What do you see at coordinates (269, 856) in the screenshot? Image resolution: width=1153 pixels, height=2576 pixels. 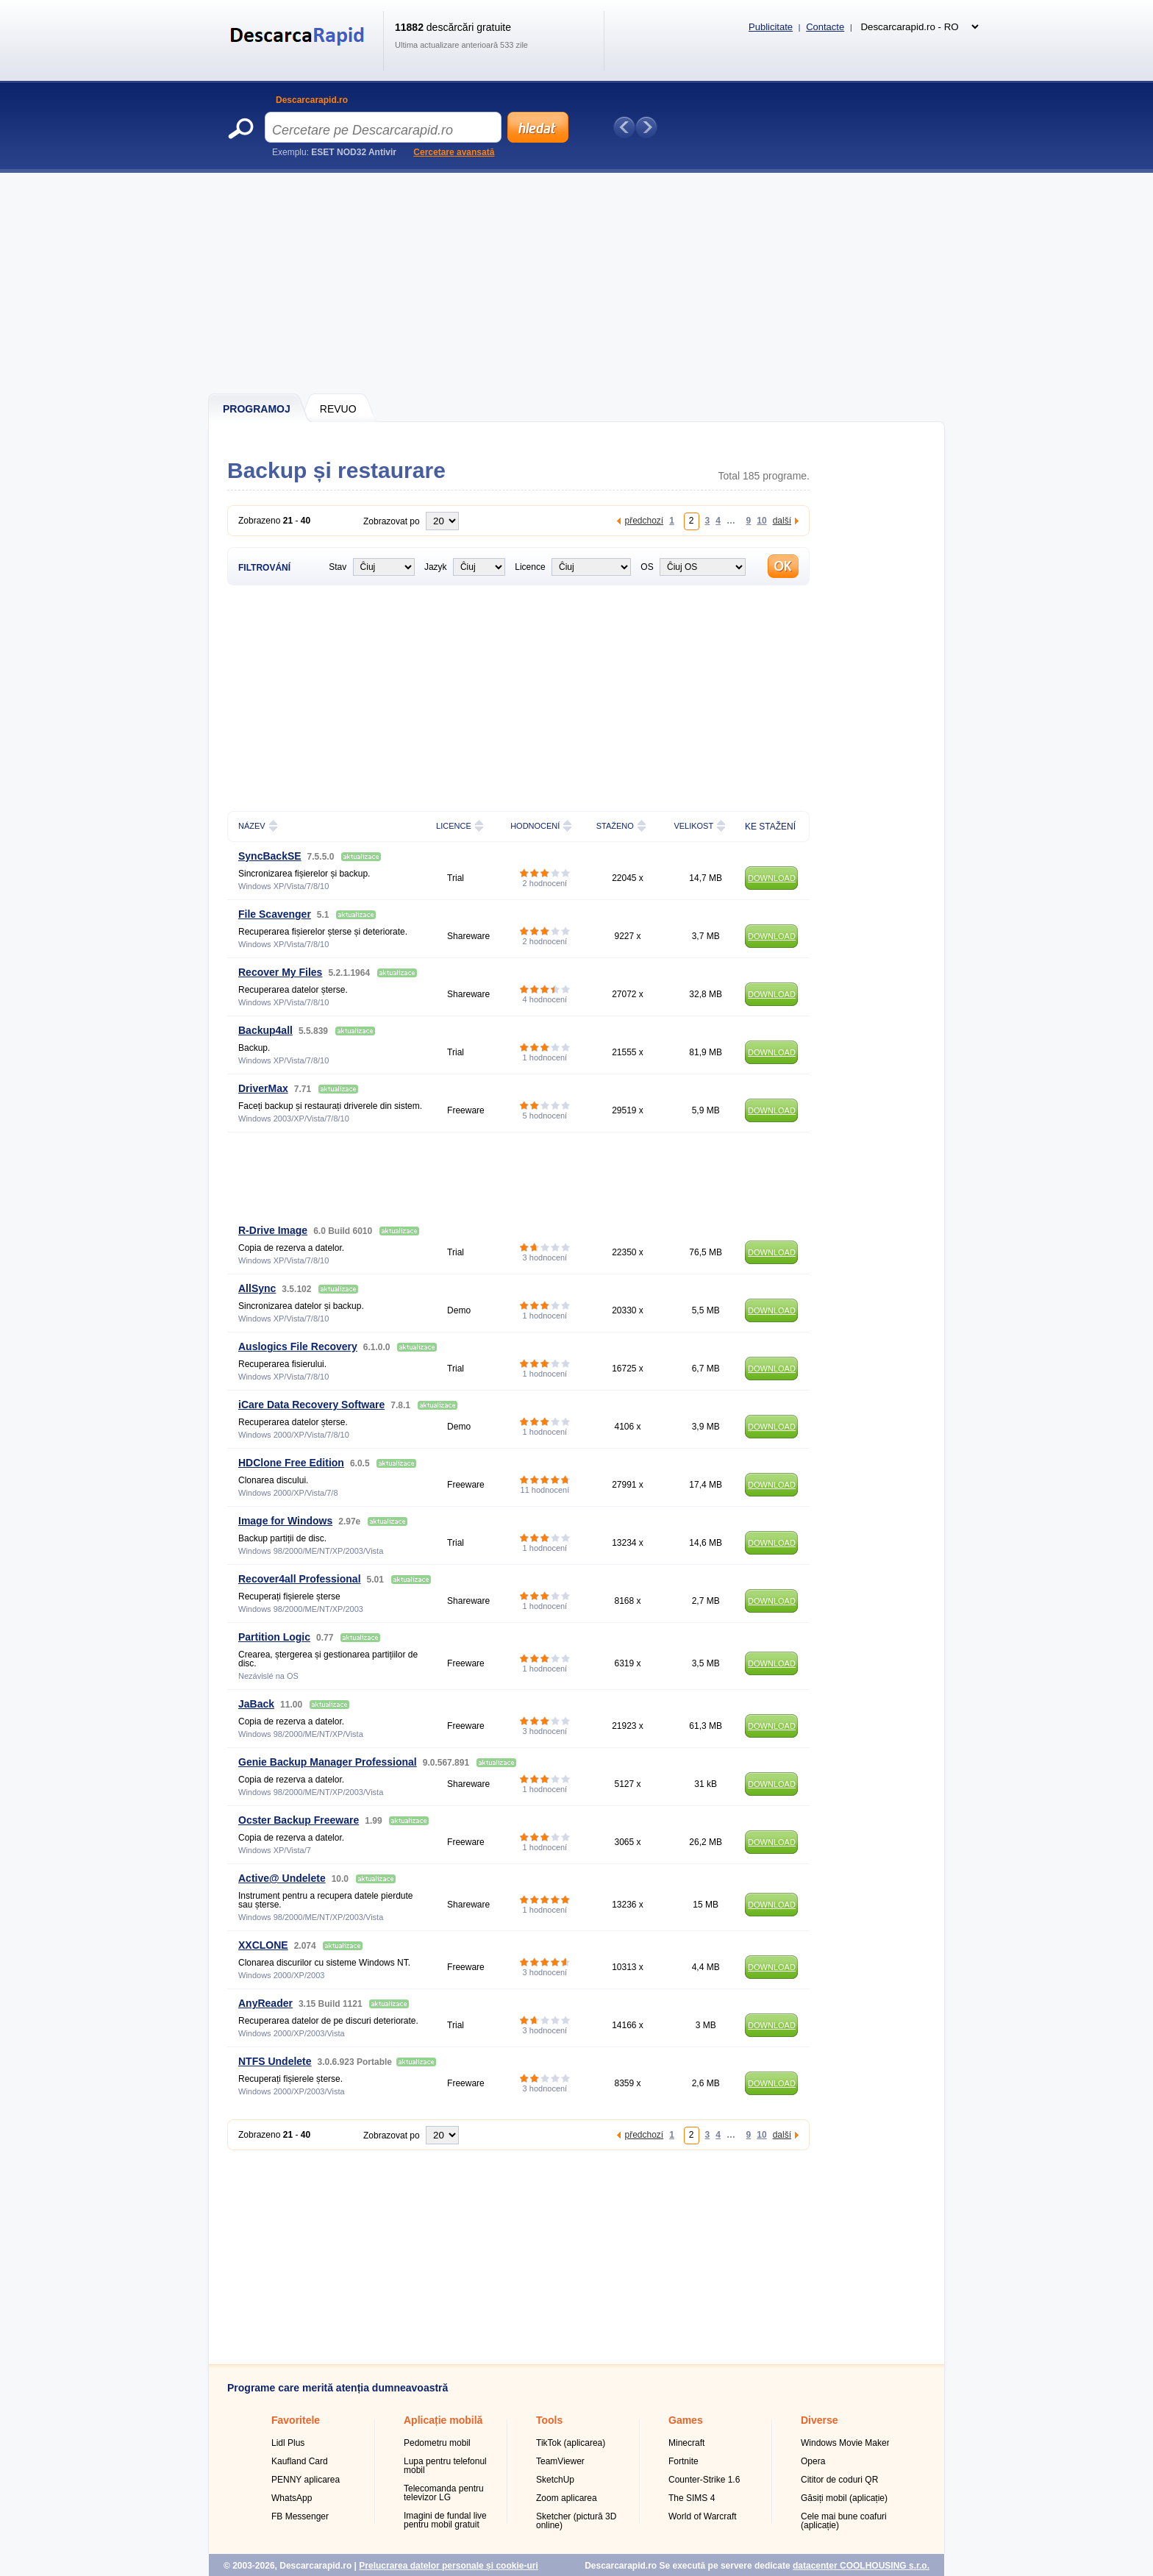 I see `SyncBackSE` at bounding box center [269, 856].